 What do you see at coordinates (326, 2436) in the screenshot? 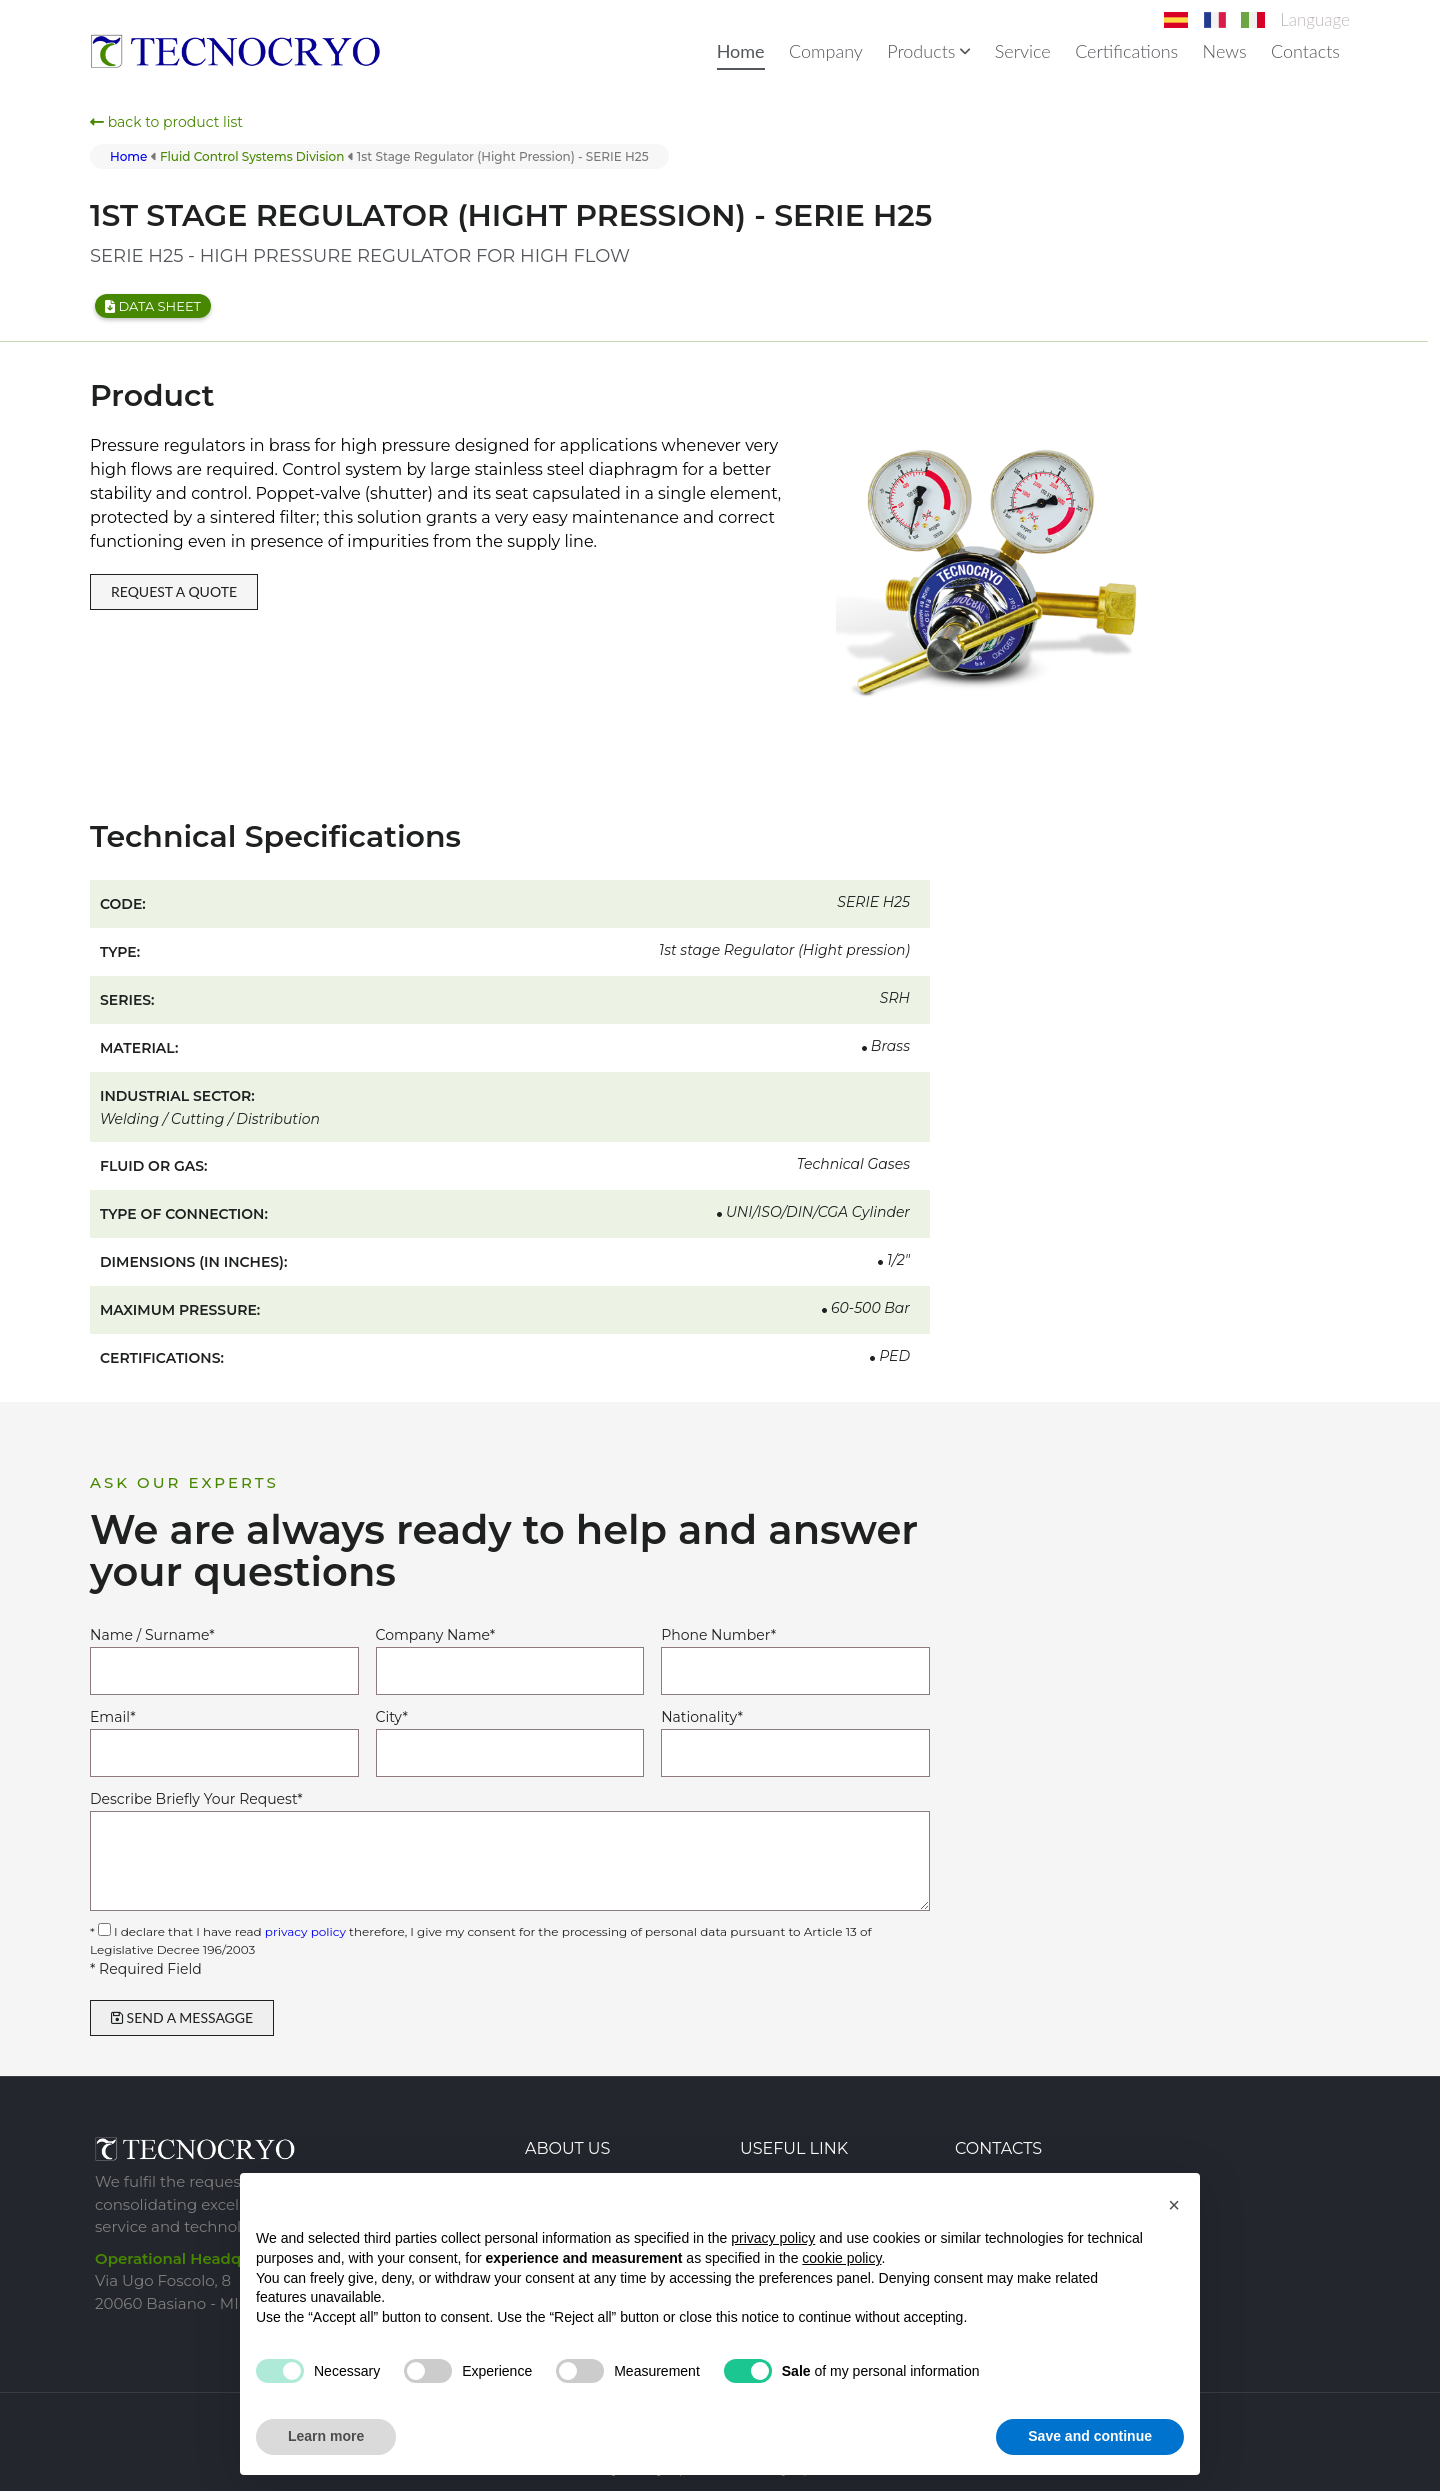
I see `Learn more [button]` at bounding box center [326, 2436].